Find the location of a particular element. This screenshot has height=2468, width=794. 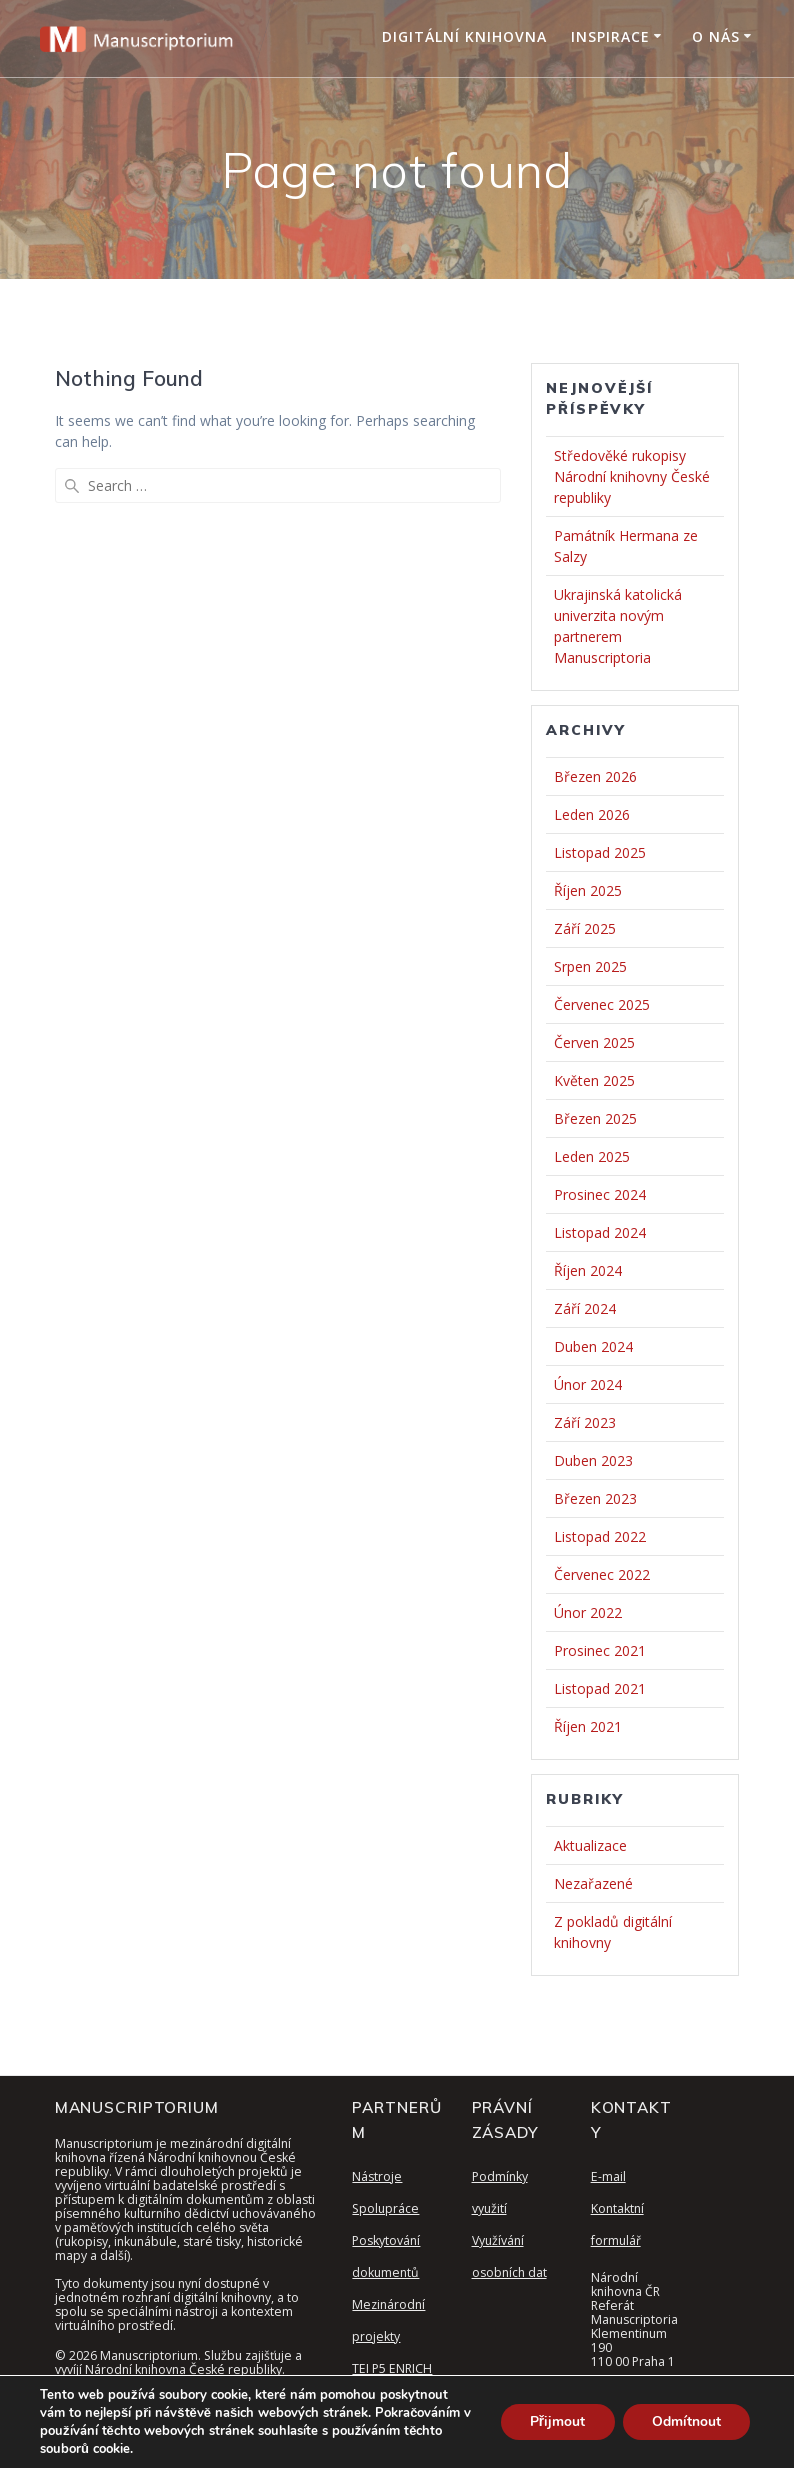

Únor 2024 is located at coordinates (588, 1384).